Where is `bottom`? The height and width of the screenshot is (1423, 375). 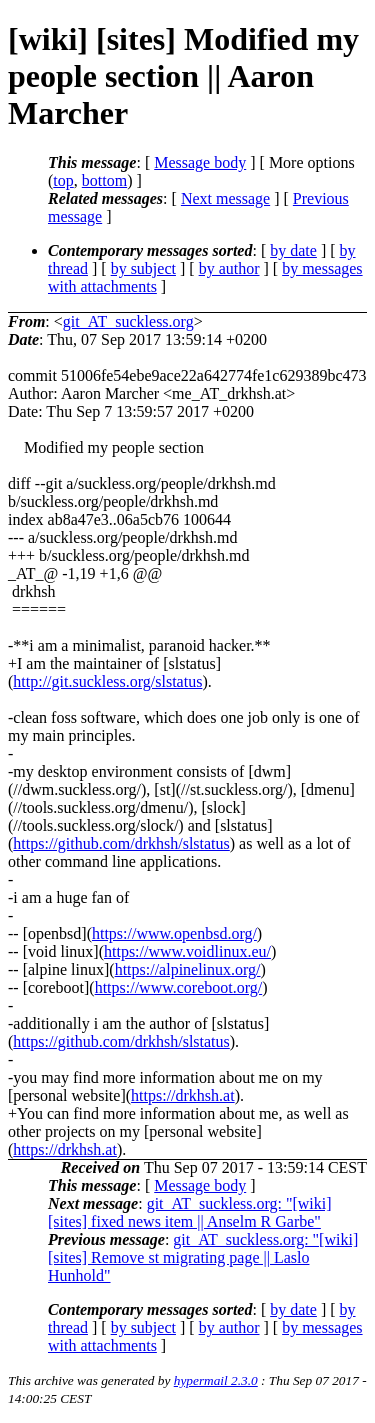
bottom is located at coordinates (104, 180).